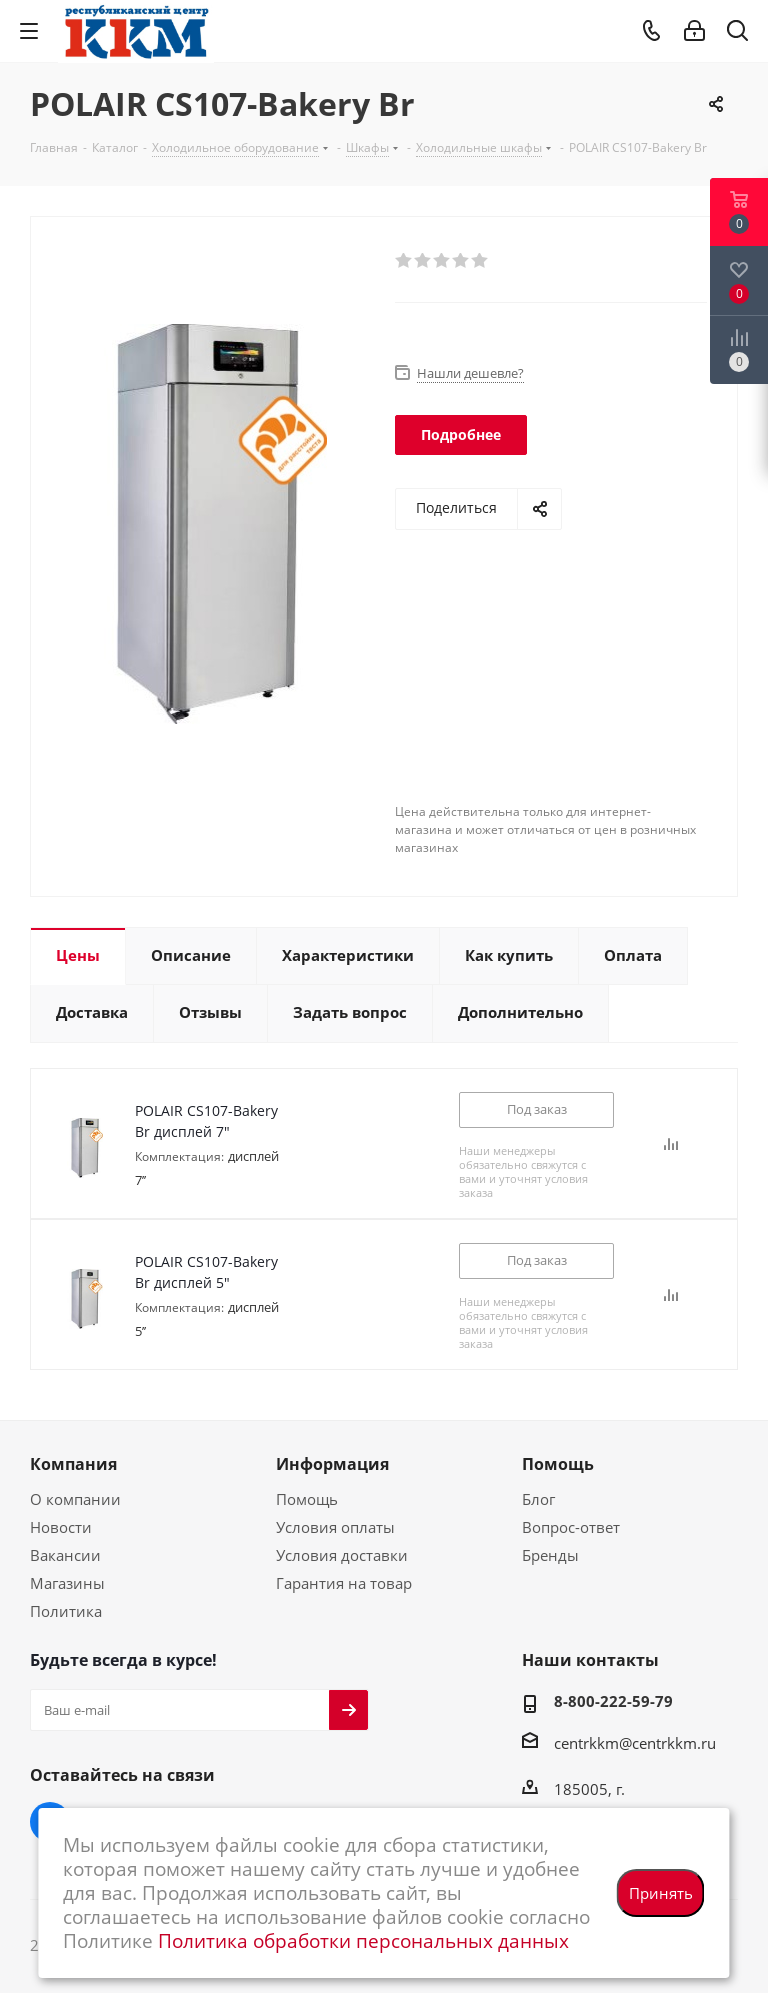 The width and height of the screenshot is (768, 1993). What do you see at coordinates (613, 1701) in the screenshot?
I see `8-800-222-59-79` at bounding box center [613, 1701].